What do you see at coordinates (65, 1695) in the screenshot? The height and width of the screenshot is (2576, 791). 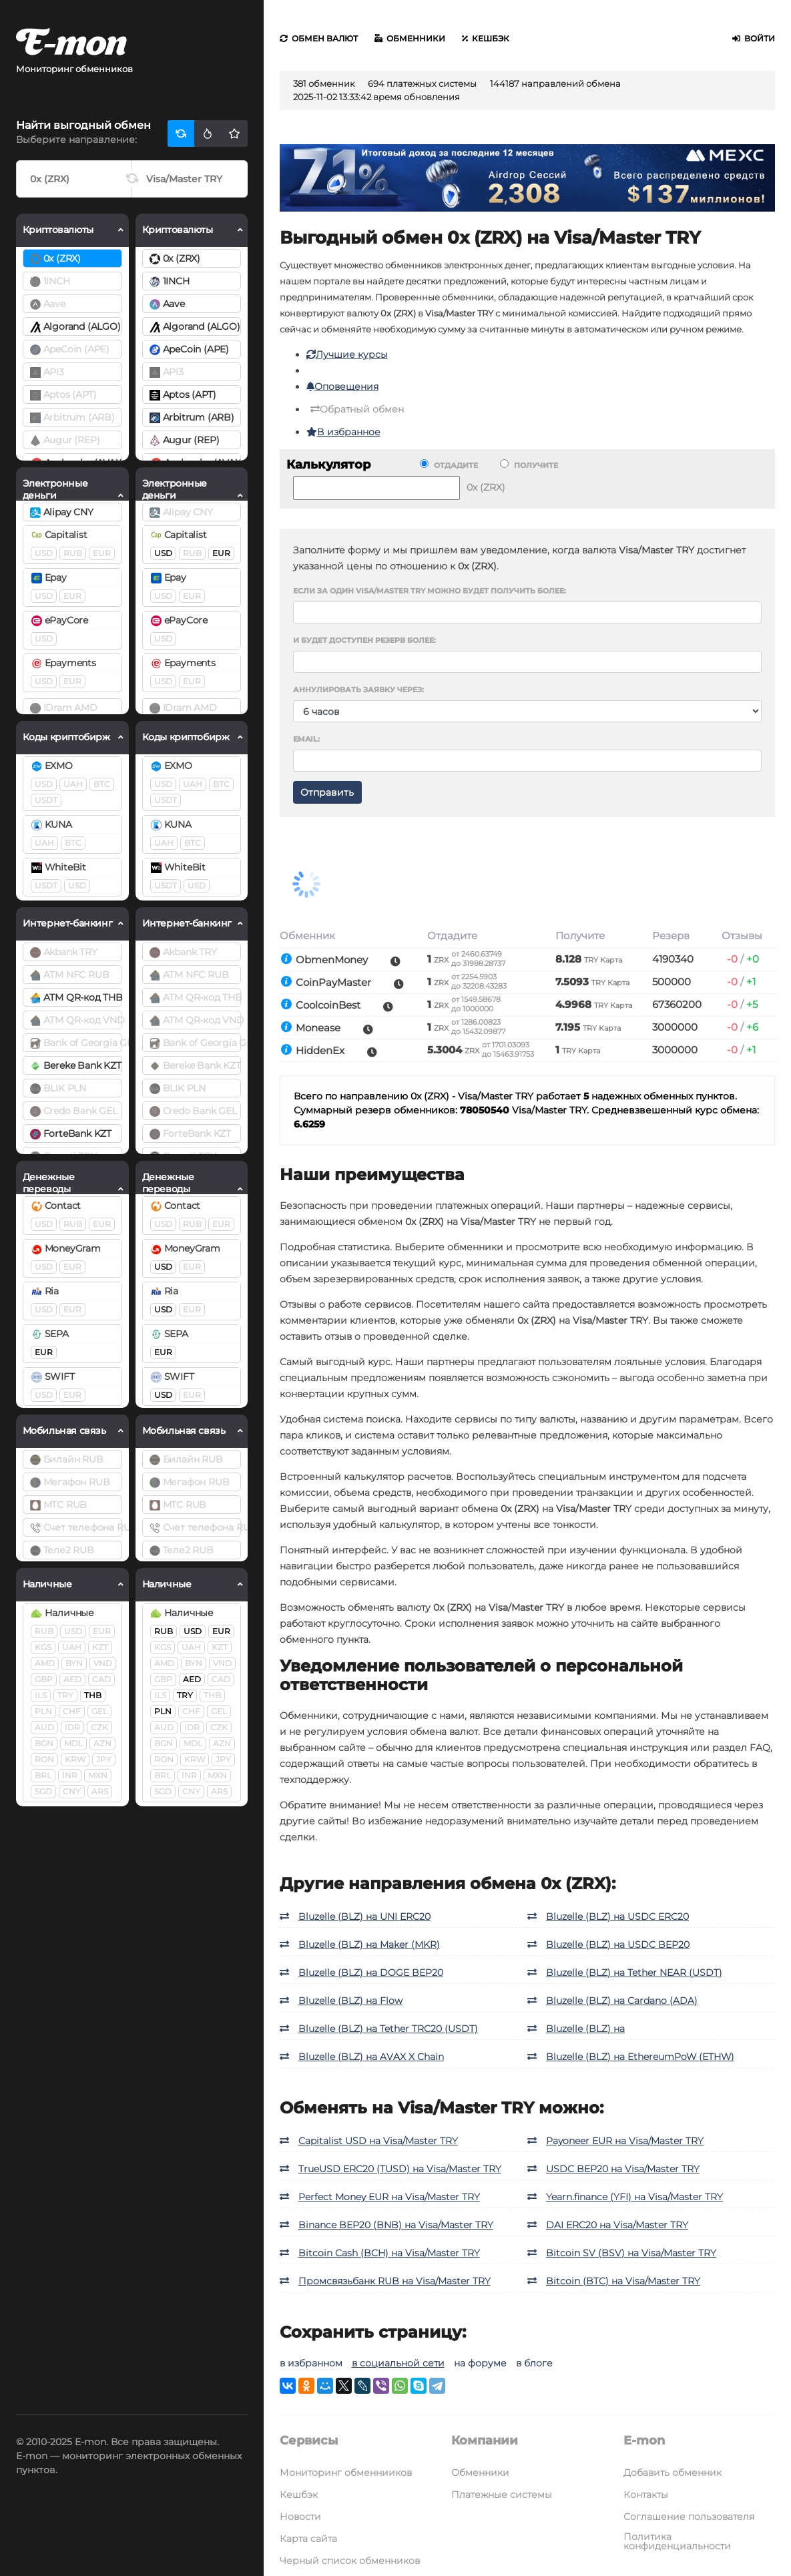 I see `TRY` at bounding box center [65, 1695].